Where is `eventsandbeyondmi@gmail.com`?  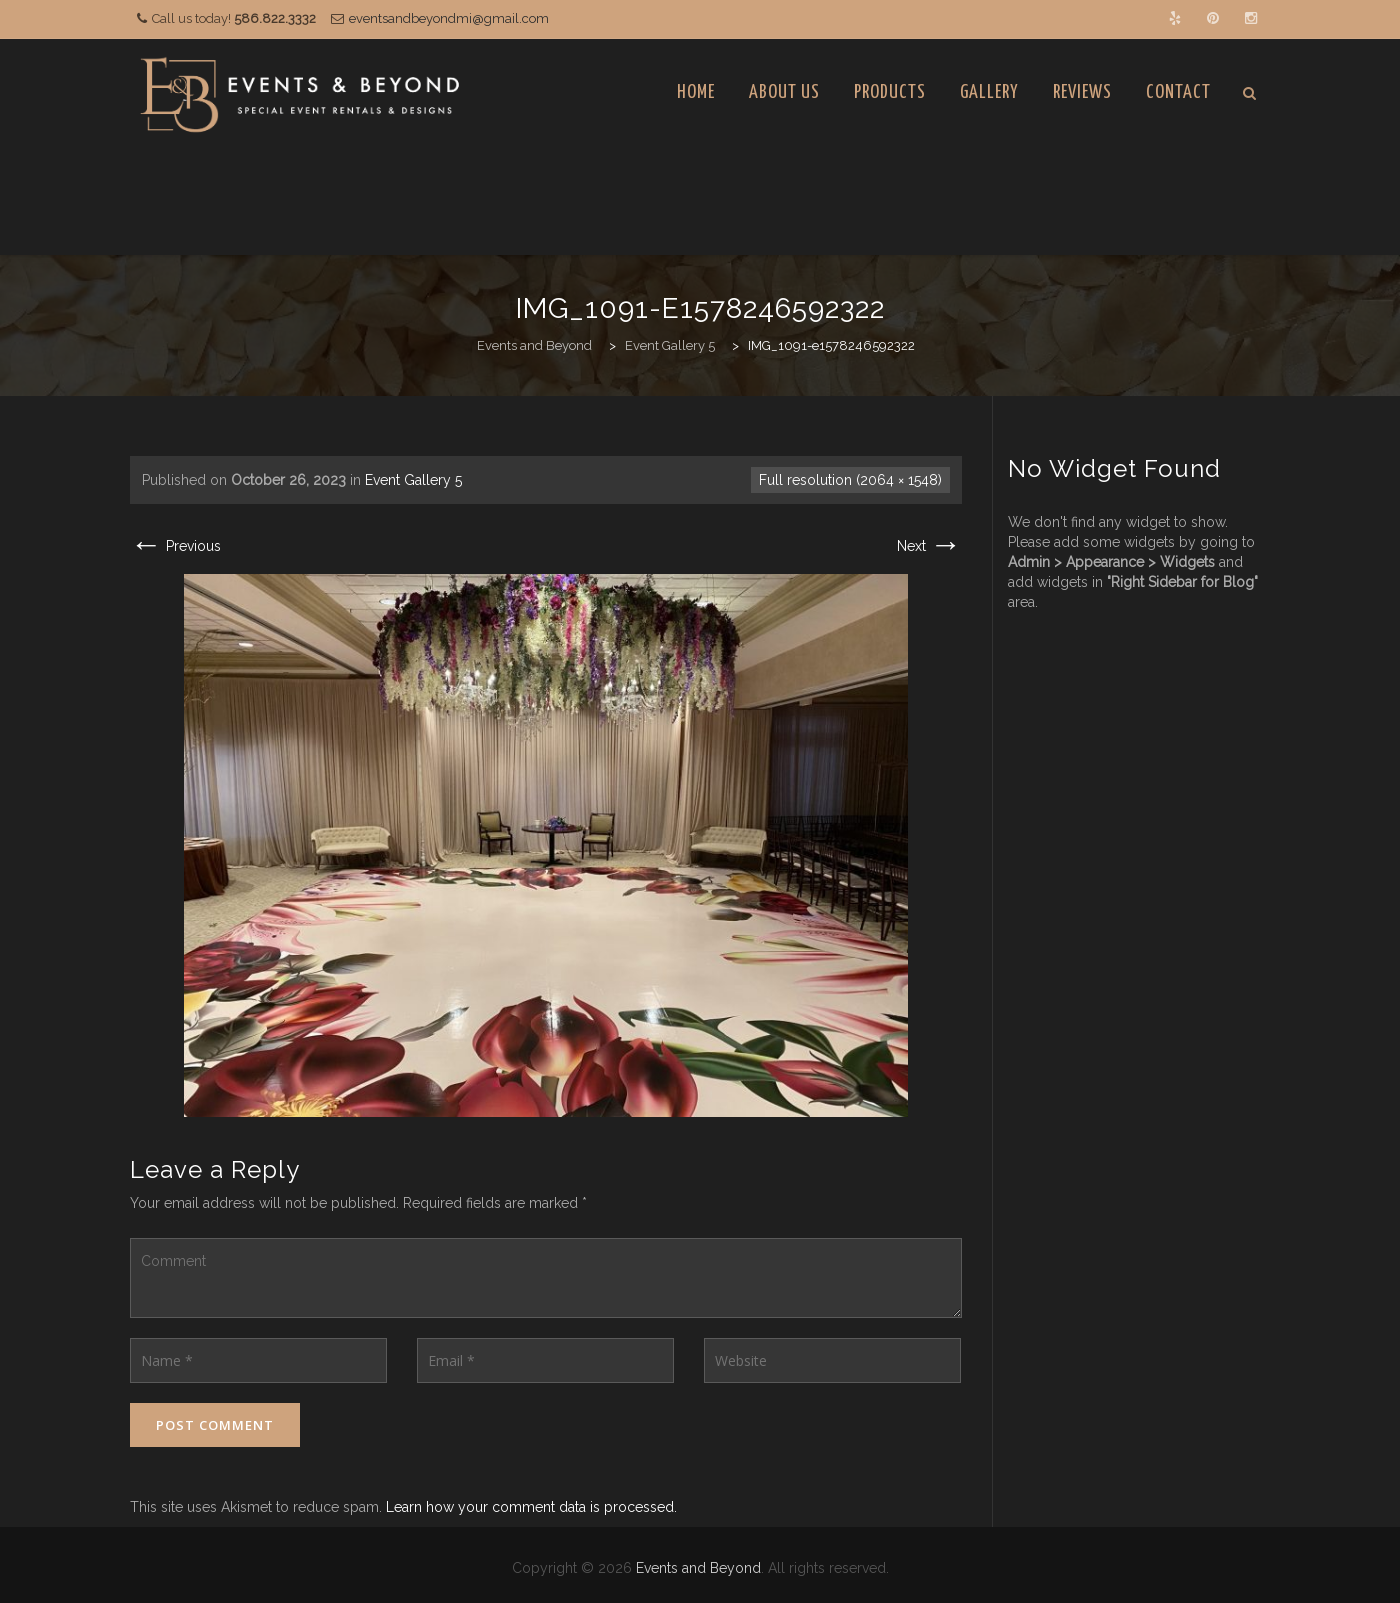
eventsandbeyondmi@gmail.com is located at coordinates (449, 18).